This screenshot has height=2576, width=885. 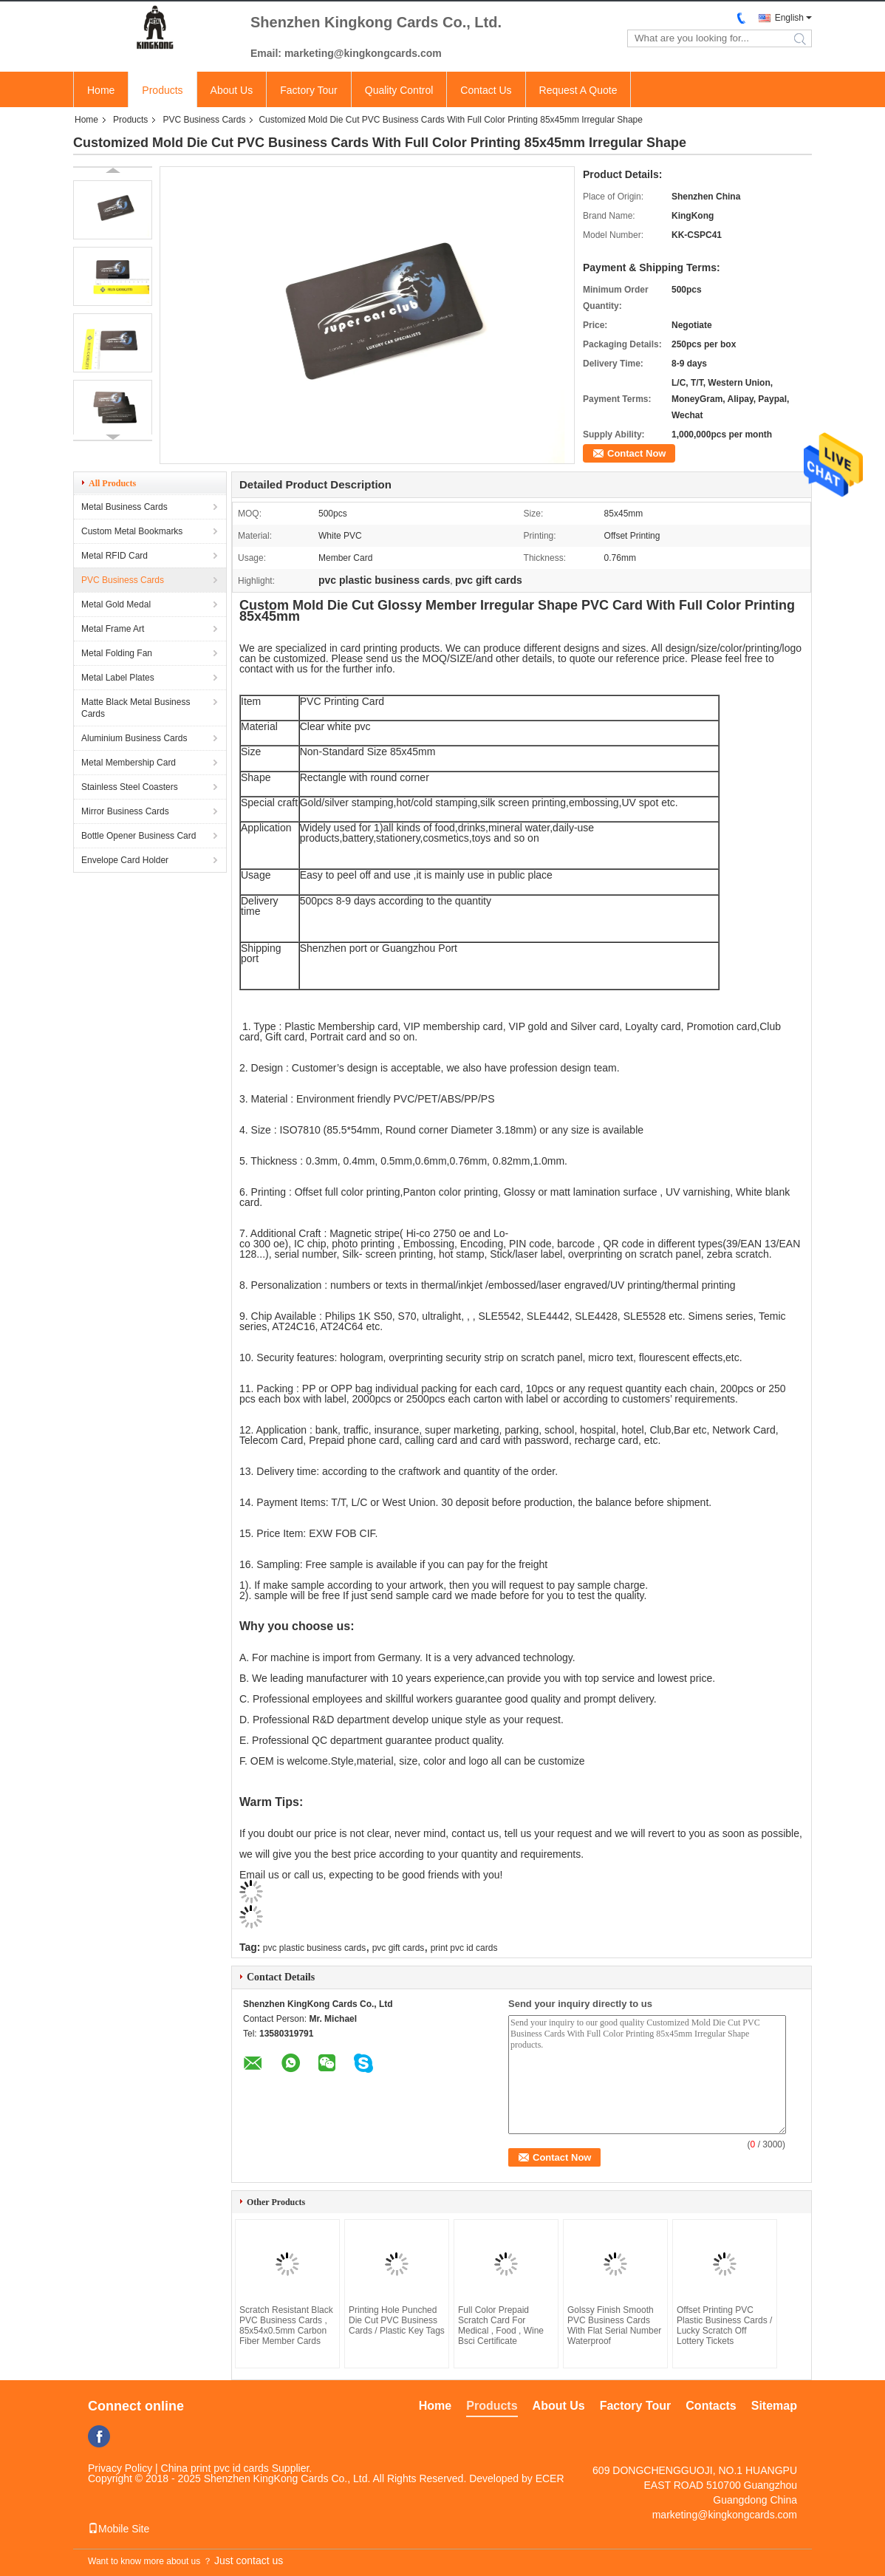 What do you see at coordinates (134, 738) in the screenshot?
I see `Aluminium Business Cards` at bounding box center [134, 738].